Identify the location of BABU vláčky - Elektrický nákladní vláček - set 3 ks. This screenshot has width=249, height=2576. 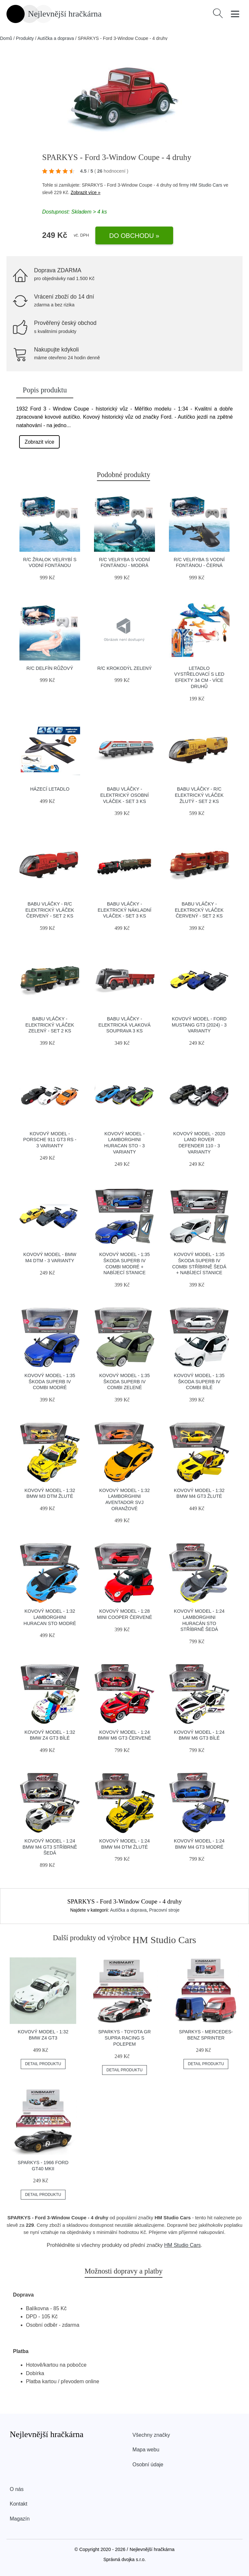
(124, 909).